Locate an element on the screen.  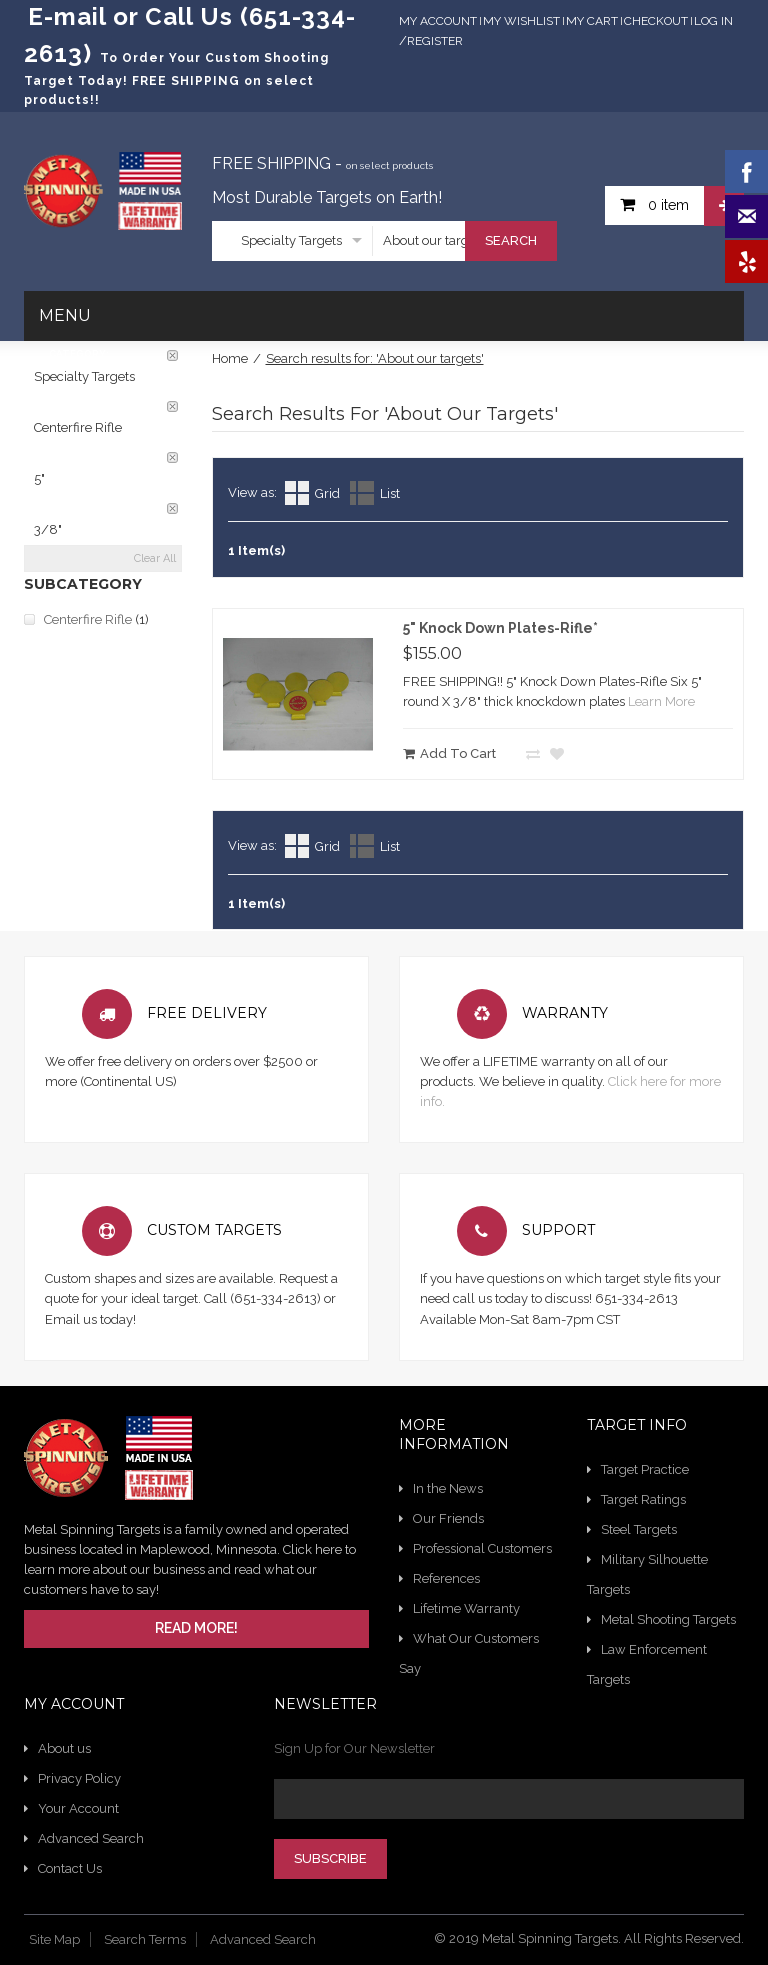
Clear All is located at coordinates (155, 558).